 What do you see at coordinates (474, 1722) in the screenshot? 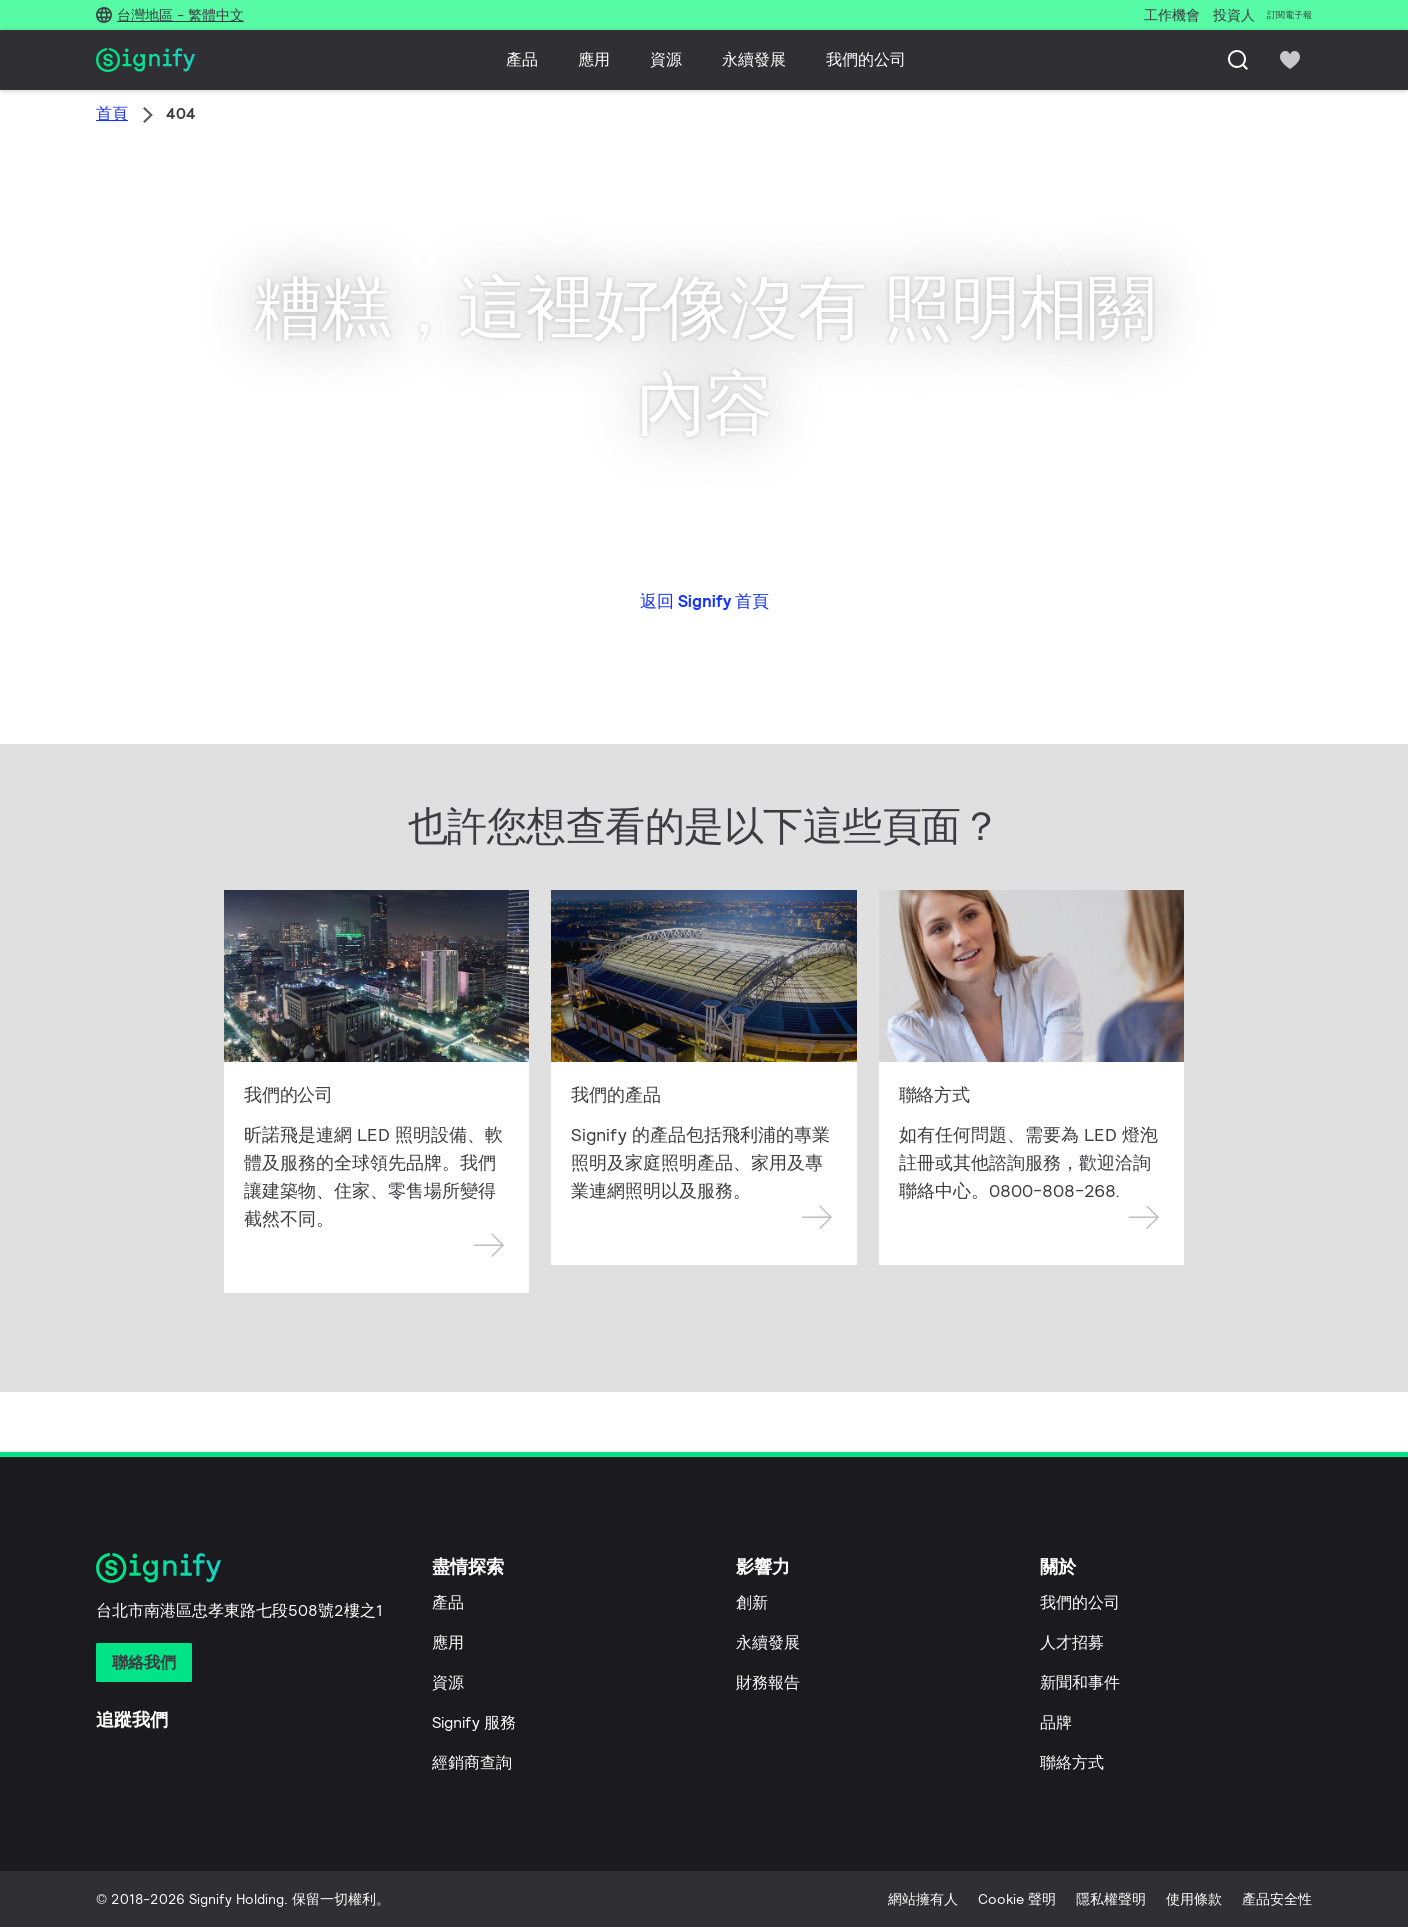
I see `Signify 服務` at bounding box center [474, 1722].